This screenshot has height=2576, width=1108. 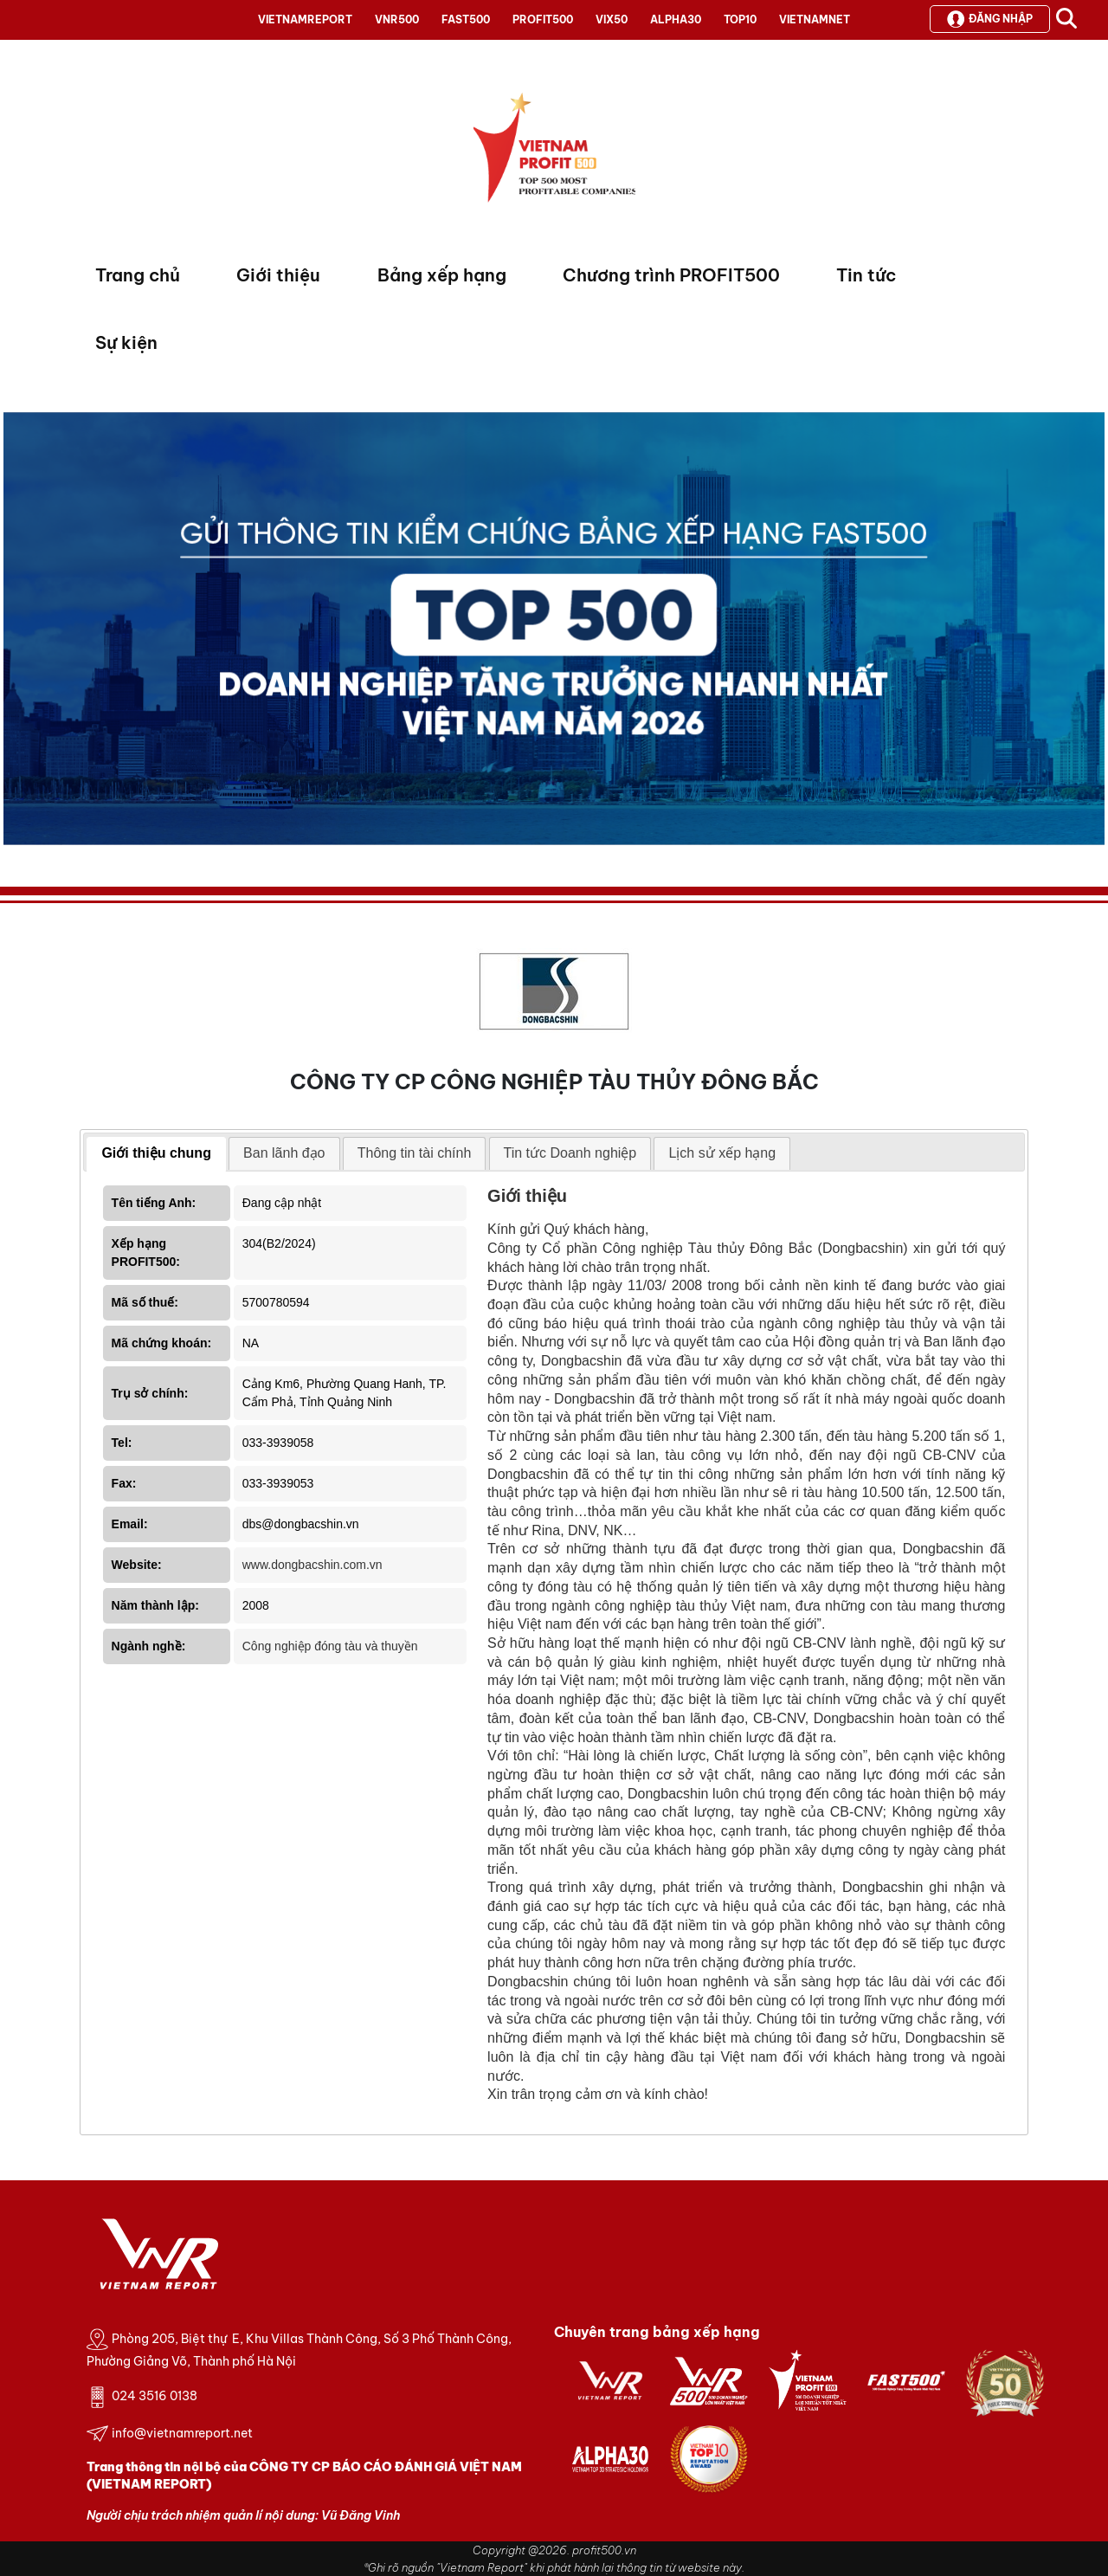 What do you see at coordinates (415, 1153) in the screenshot?
I see `Thông tin tài chính [presentation]` at bounding box center [415, 1153].